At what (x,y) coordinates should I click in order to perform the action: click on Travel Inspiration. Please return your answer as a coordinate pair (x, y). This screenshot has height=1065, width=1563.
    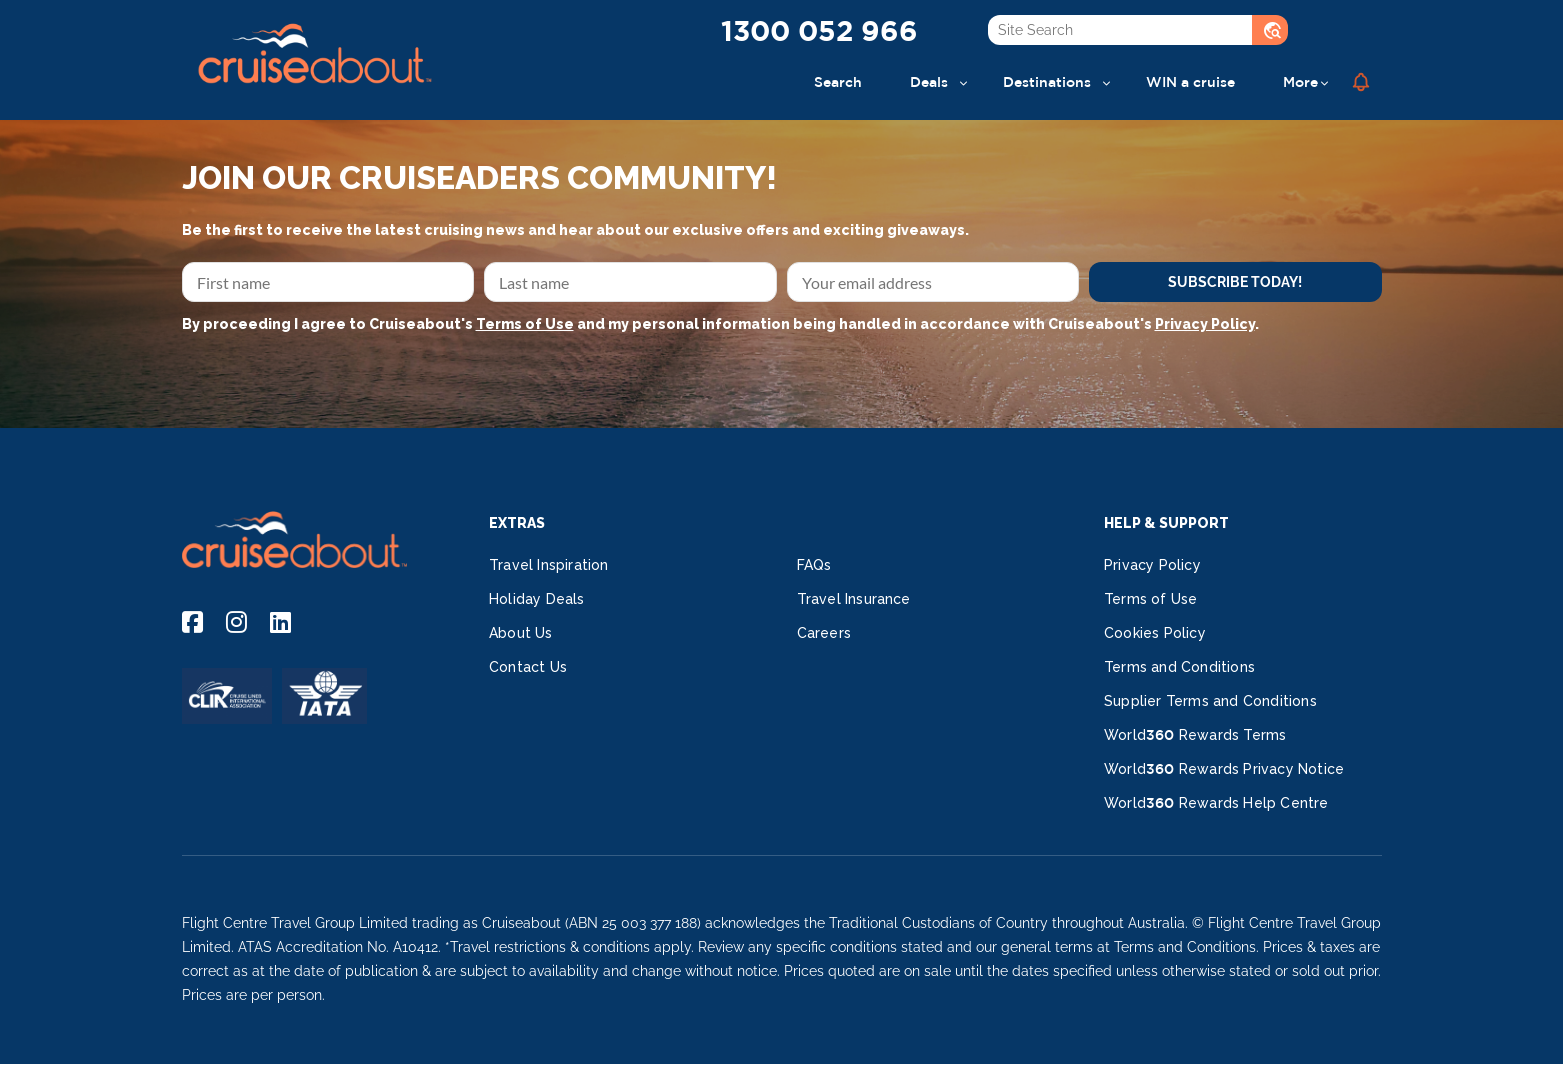
    Looking at the image, I should click on (549, 565).